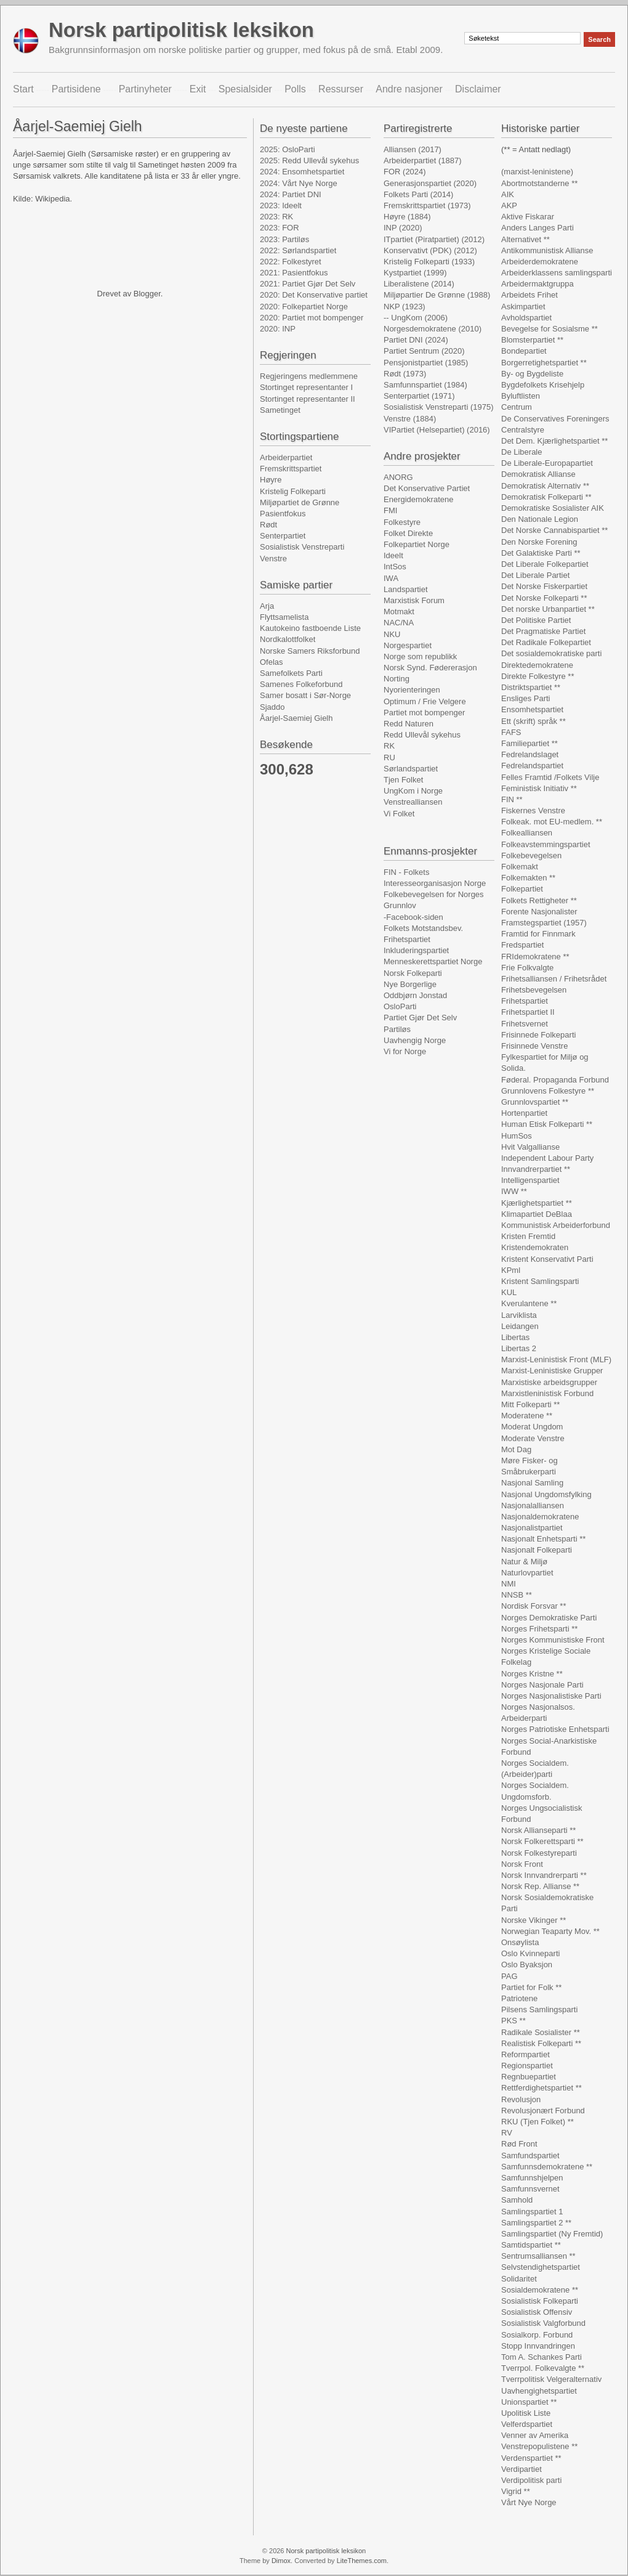 The width and height of the screenshot is (628, 2576). Describe the element at coordinates (426, 362) in the screenshot. I see `Pensjonistpartiet (1985)` at that location.